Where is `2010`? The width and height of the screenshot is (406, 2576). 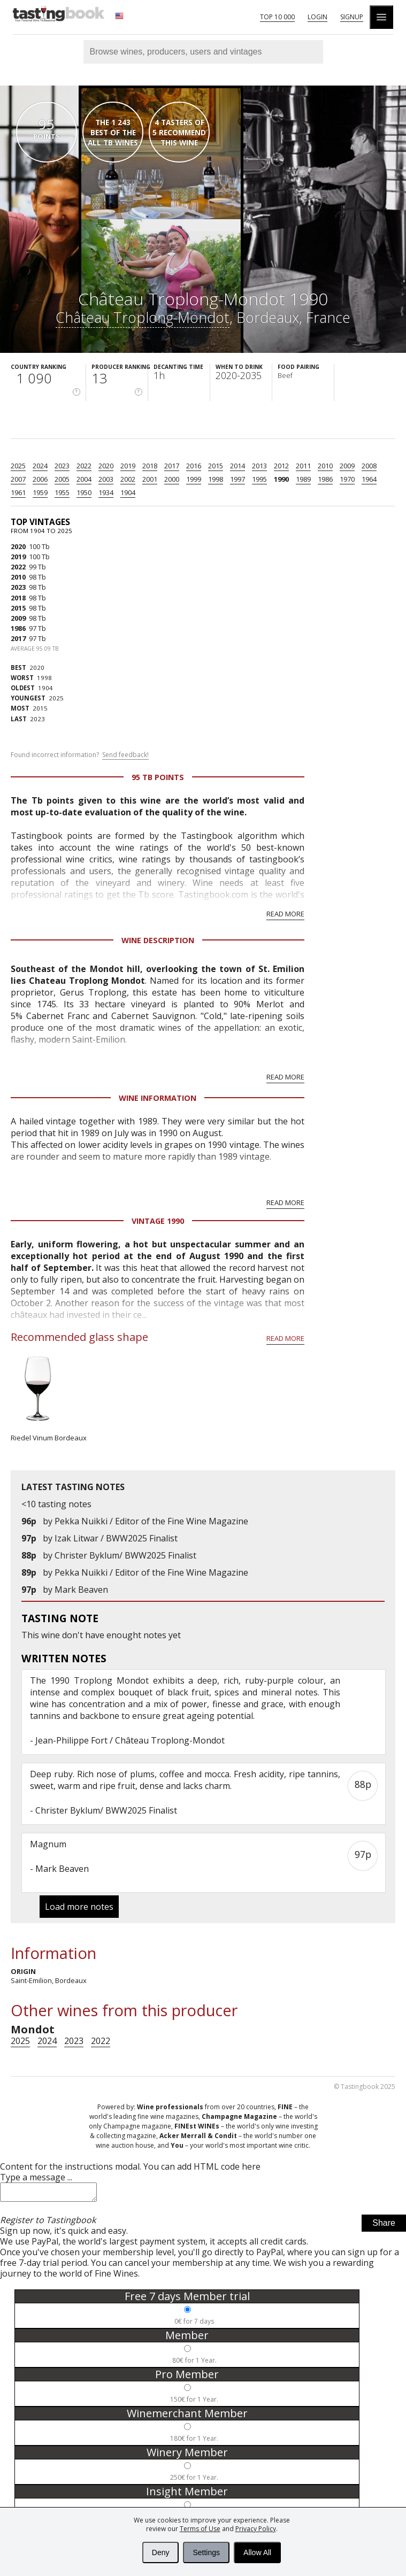 2010 is located at coordinates (325, 466).